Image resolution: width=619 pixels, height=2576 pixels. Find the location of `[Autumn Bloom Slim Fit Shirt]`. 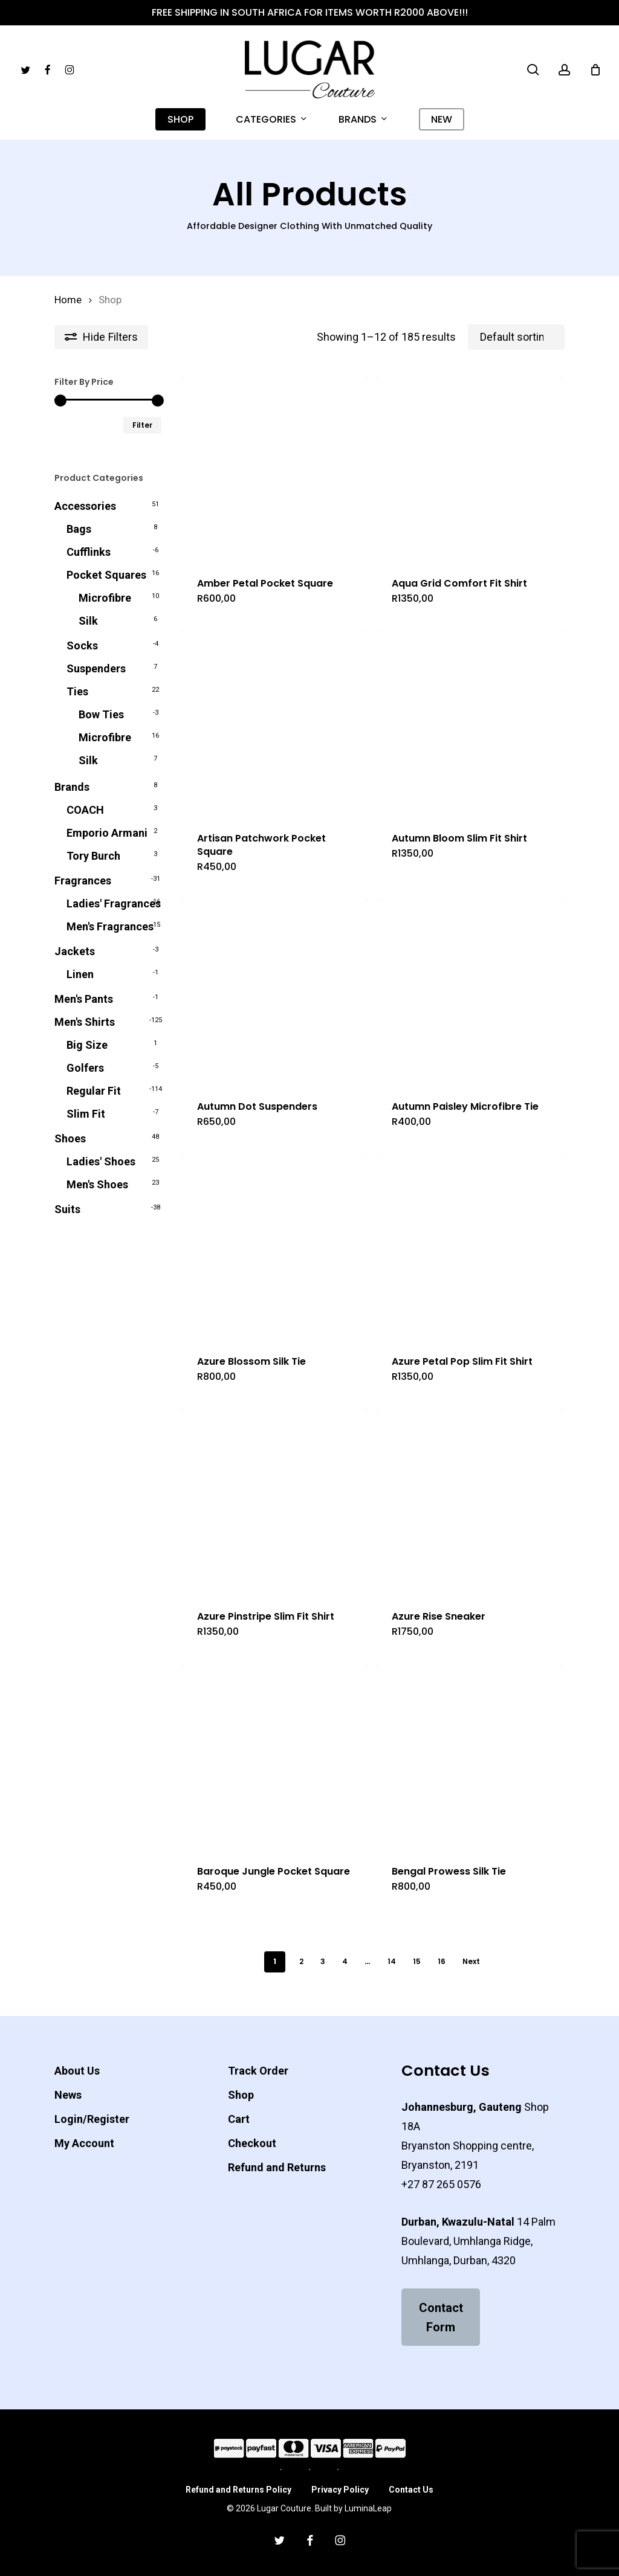

[Autumn Bloom Slim Fit Shirt] is located at coordinates (469, 724).